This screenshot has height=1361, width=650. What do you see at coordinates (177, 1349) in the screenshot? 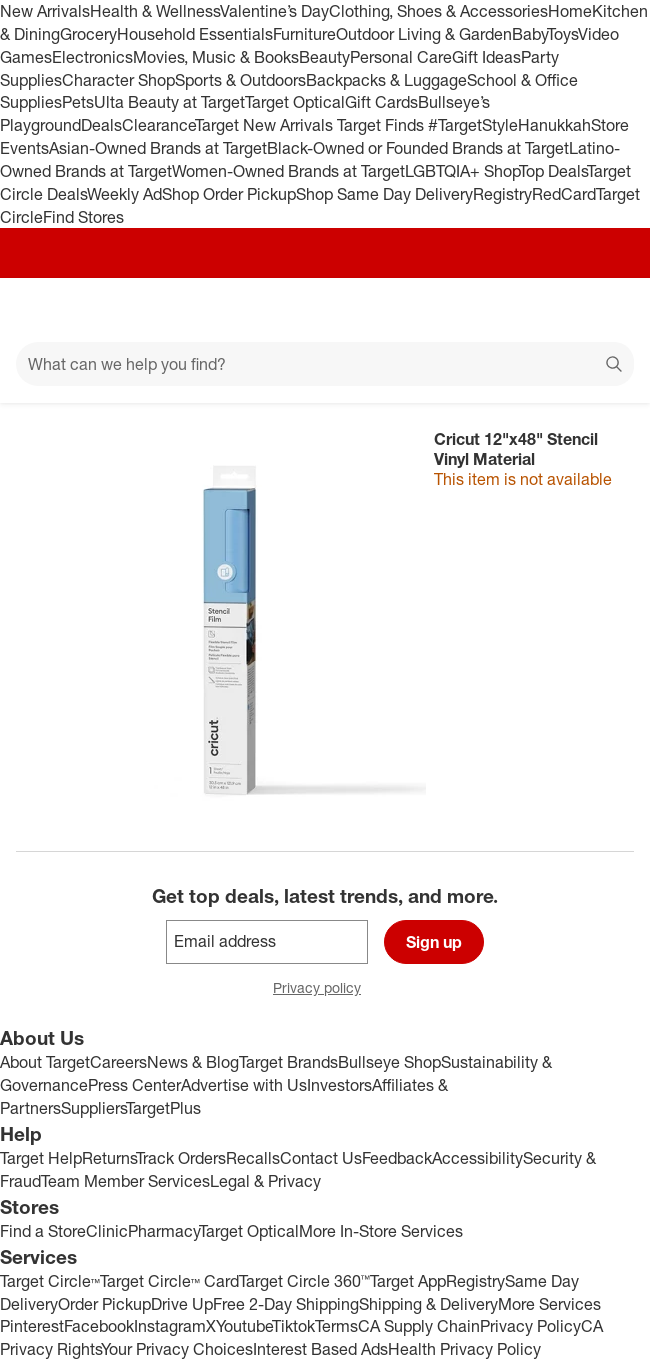
I see `Your Privacy Choices` at bounding box center [177, 1349].